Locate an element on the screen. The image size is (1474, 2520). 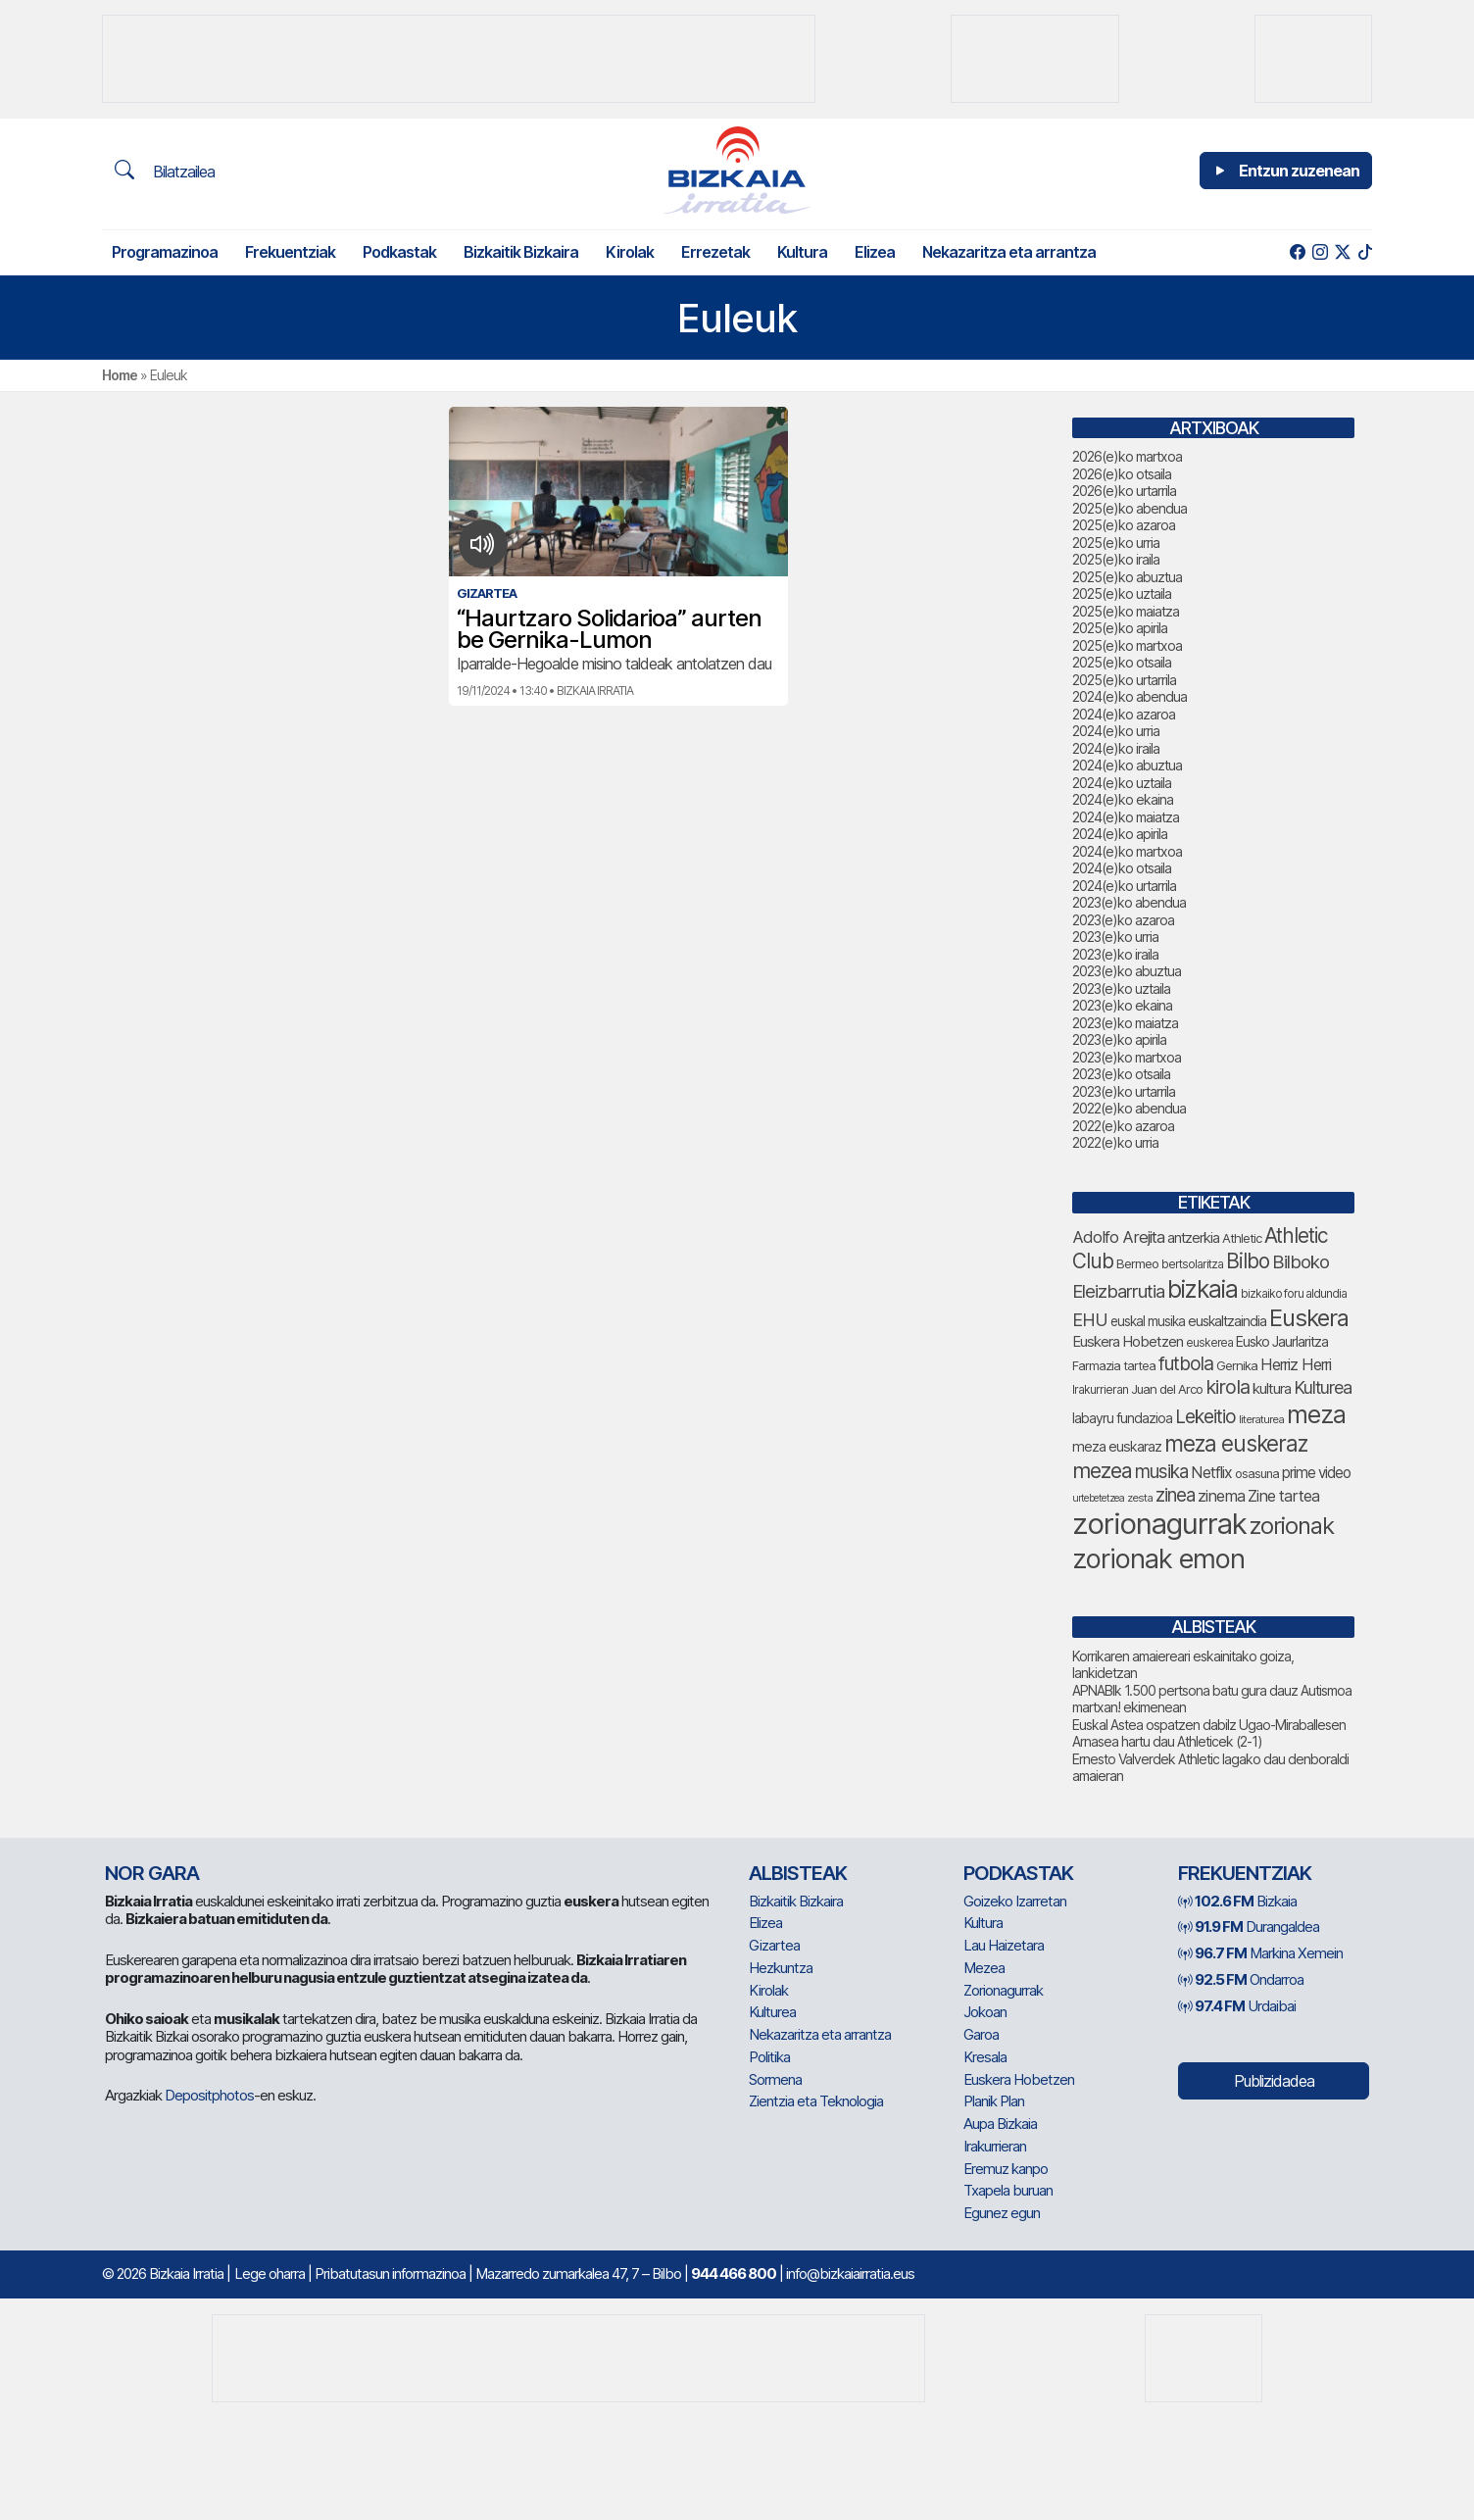
antzerkia [antzerkia (90 elementu)] is located at coordinates (1193, 1238).